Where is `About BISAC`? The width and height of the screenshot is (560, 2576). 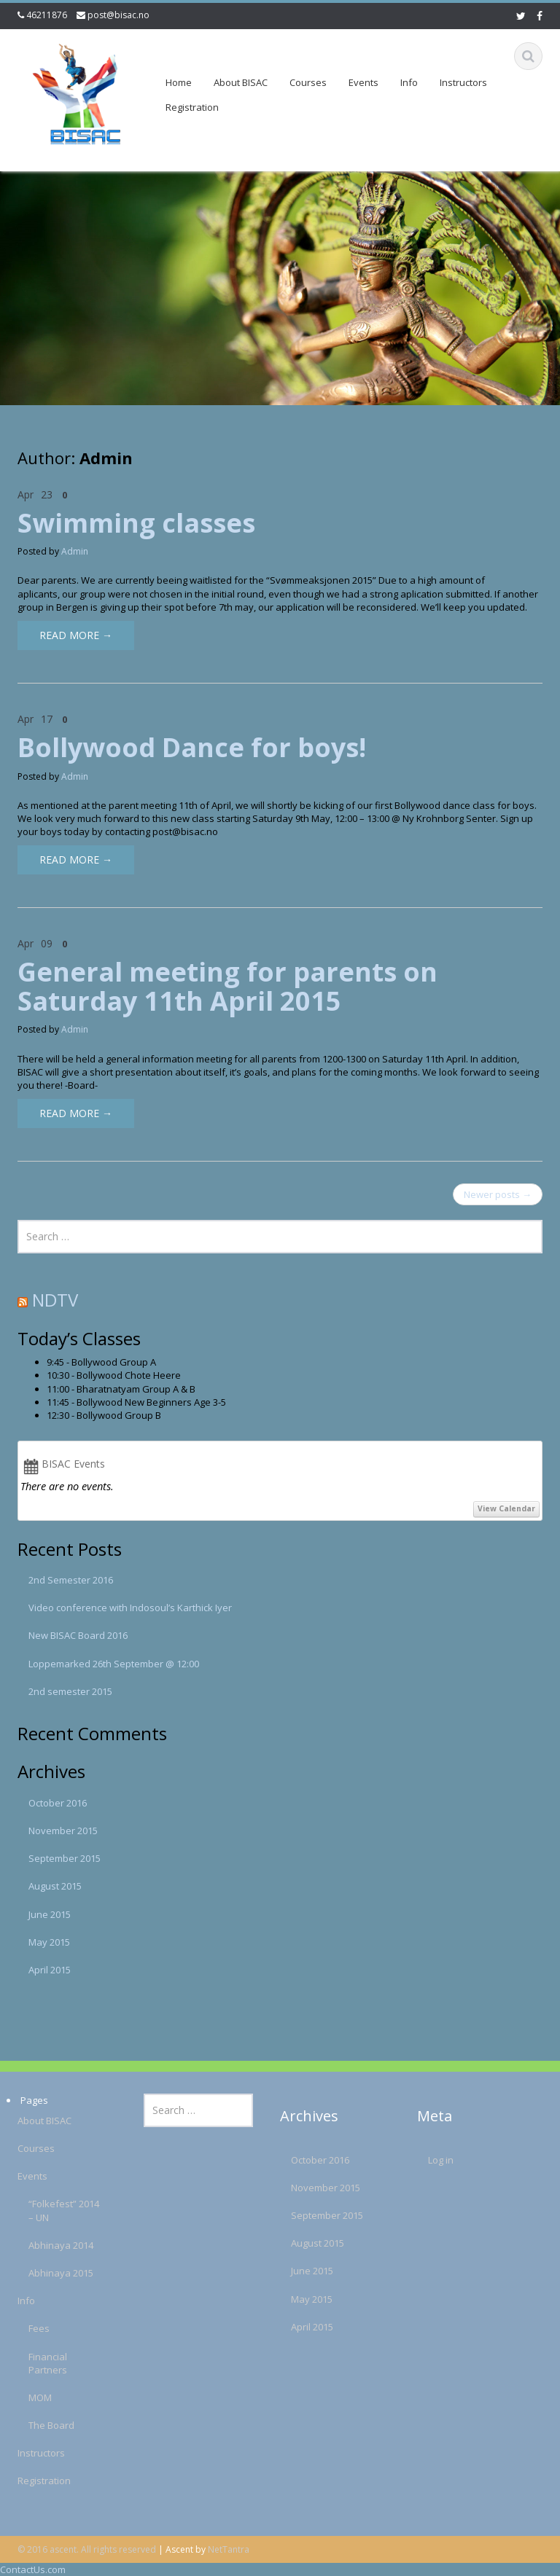 About BISAC is located at coordinates (241, 82).